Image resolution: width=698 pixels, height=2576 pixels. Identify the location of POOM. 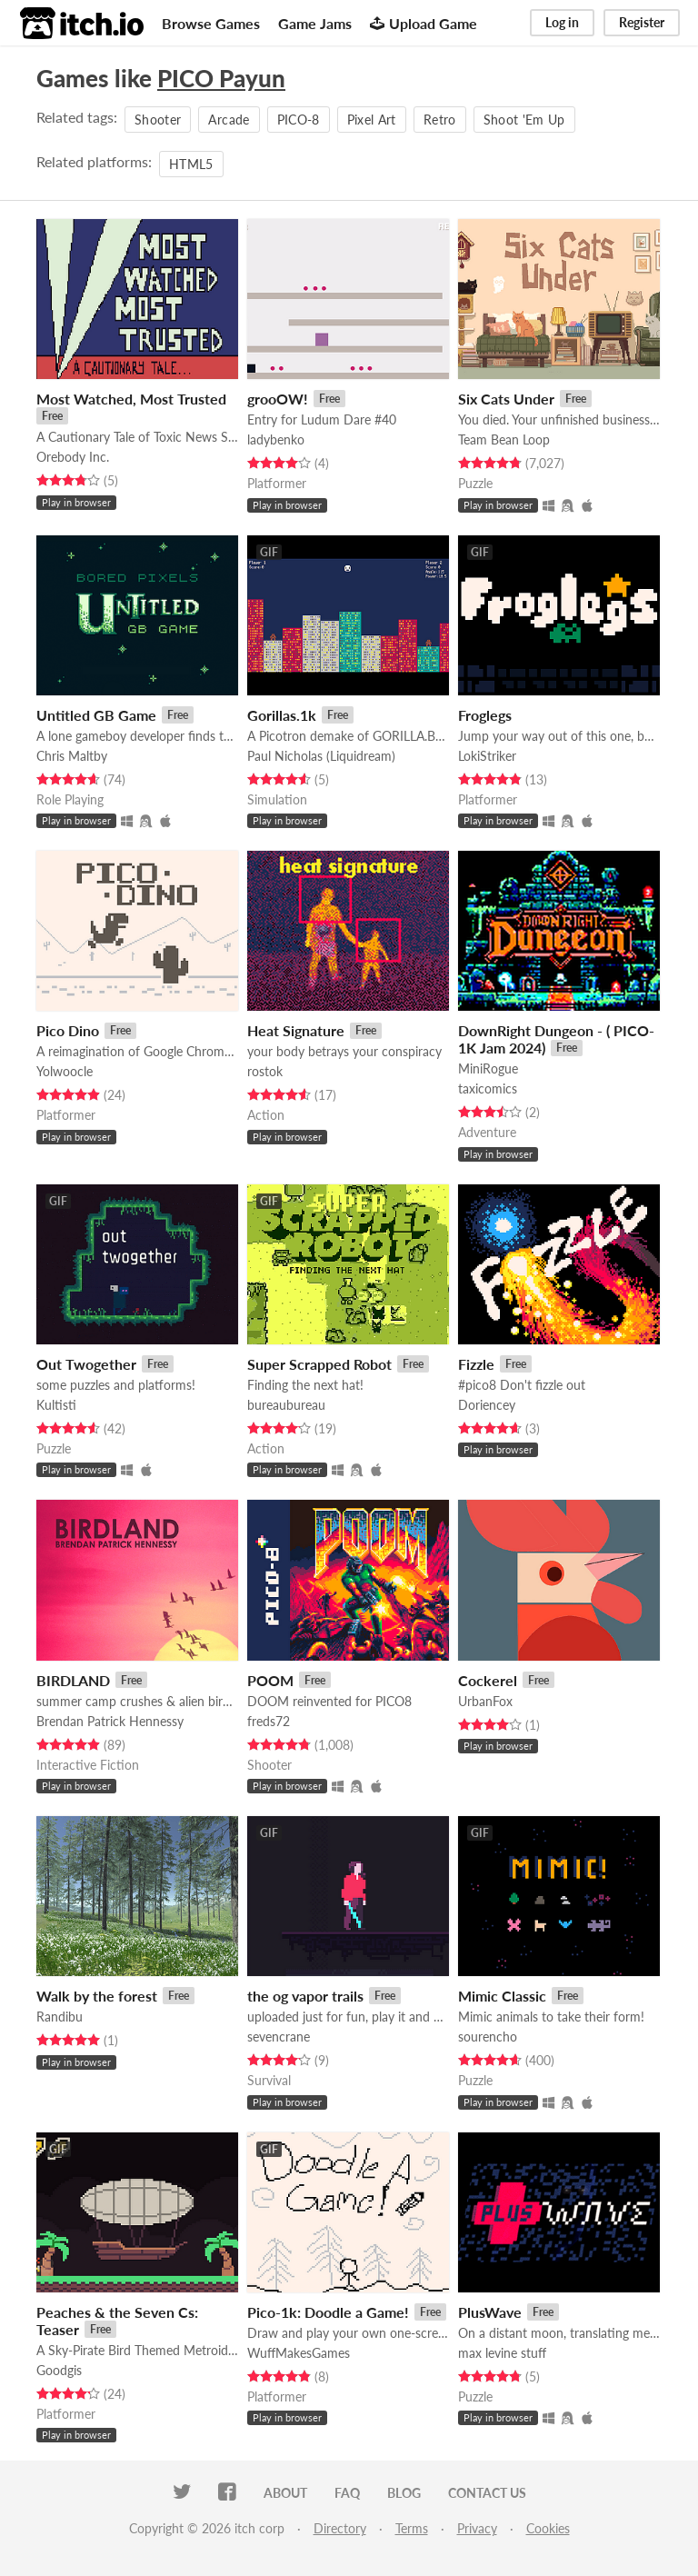
(270, 1680).